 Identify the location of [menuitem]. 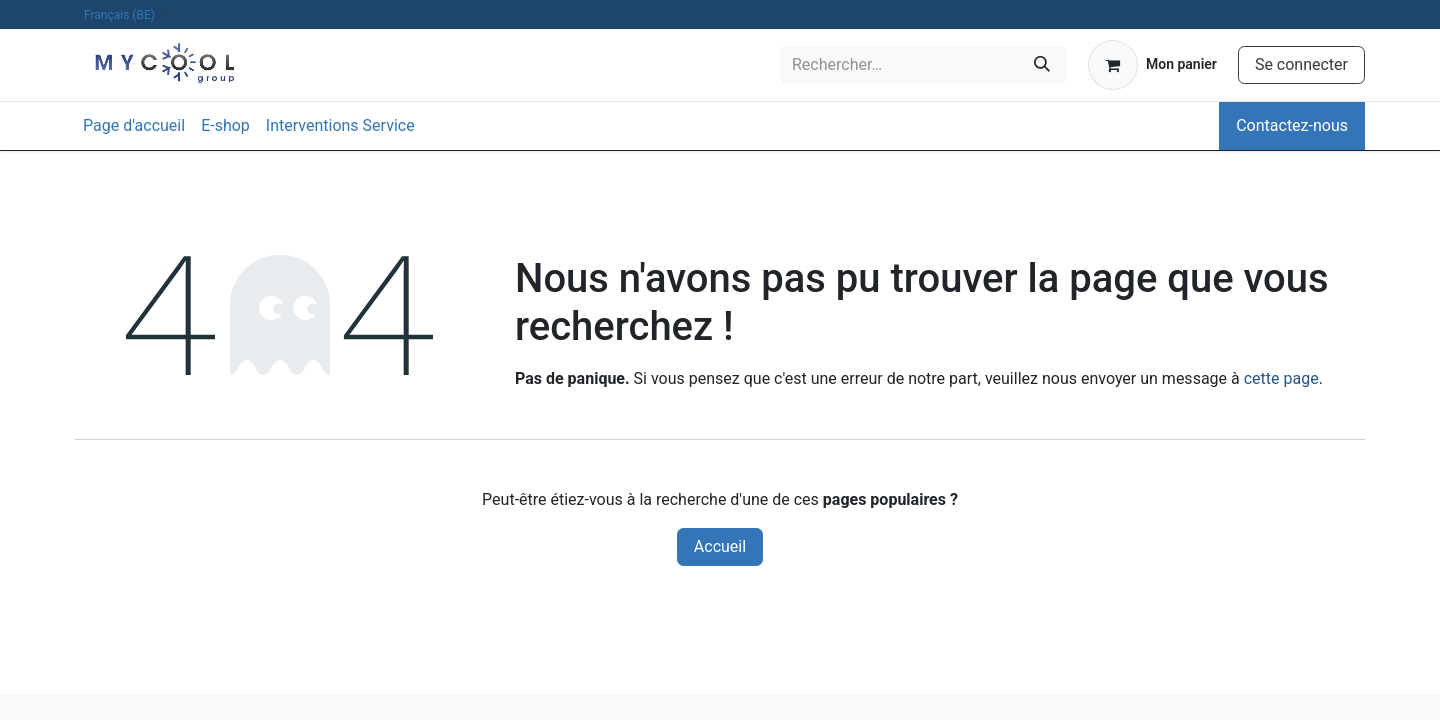
(134, 126).